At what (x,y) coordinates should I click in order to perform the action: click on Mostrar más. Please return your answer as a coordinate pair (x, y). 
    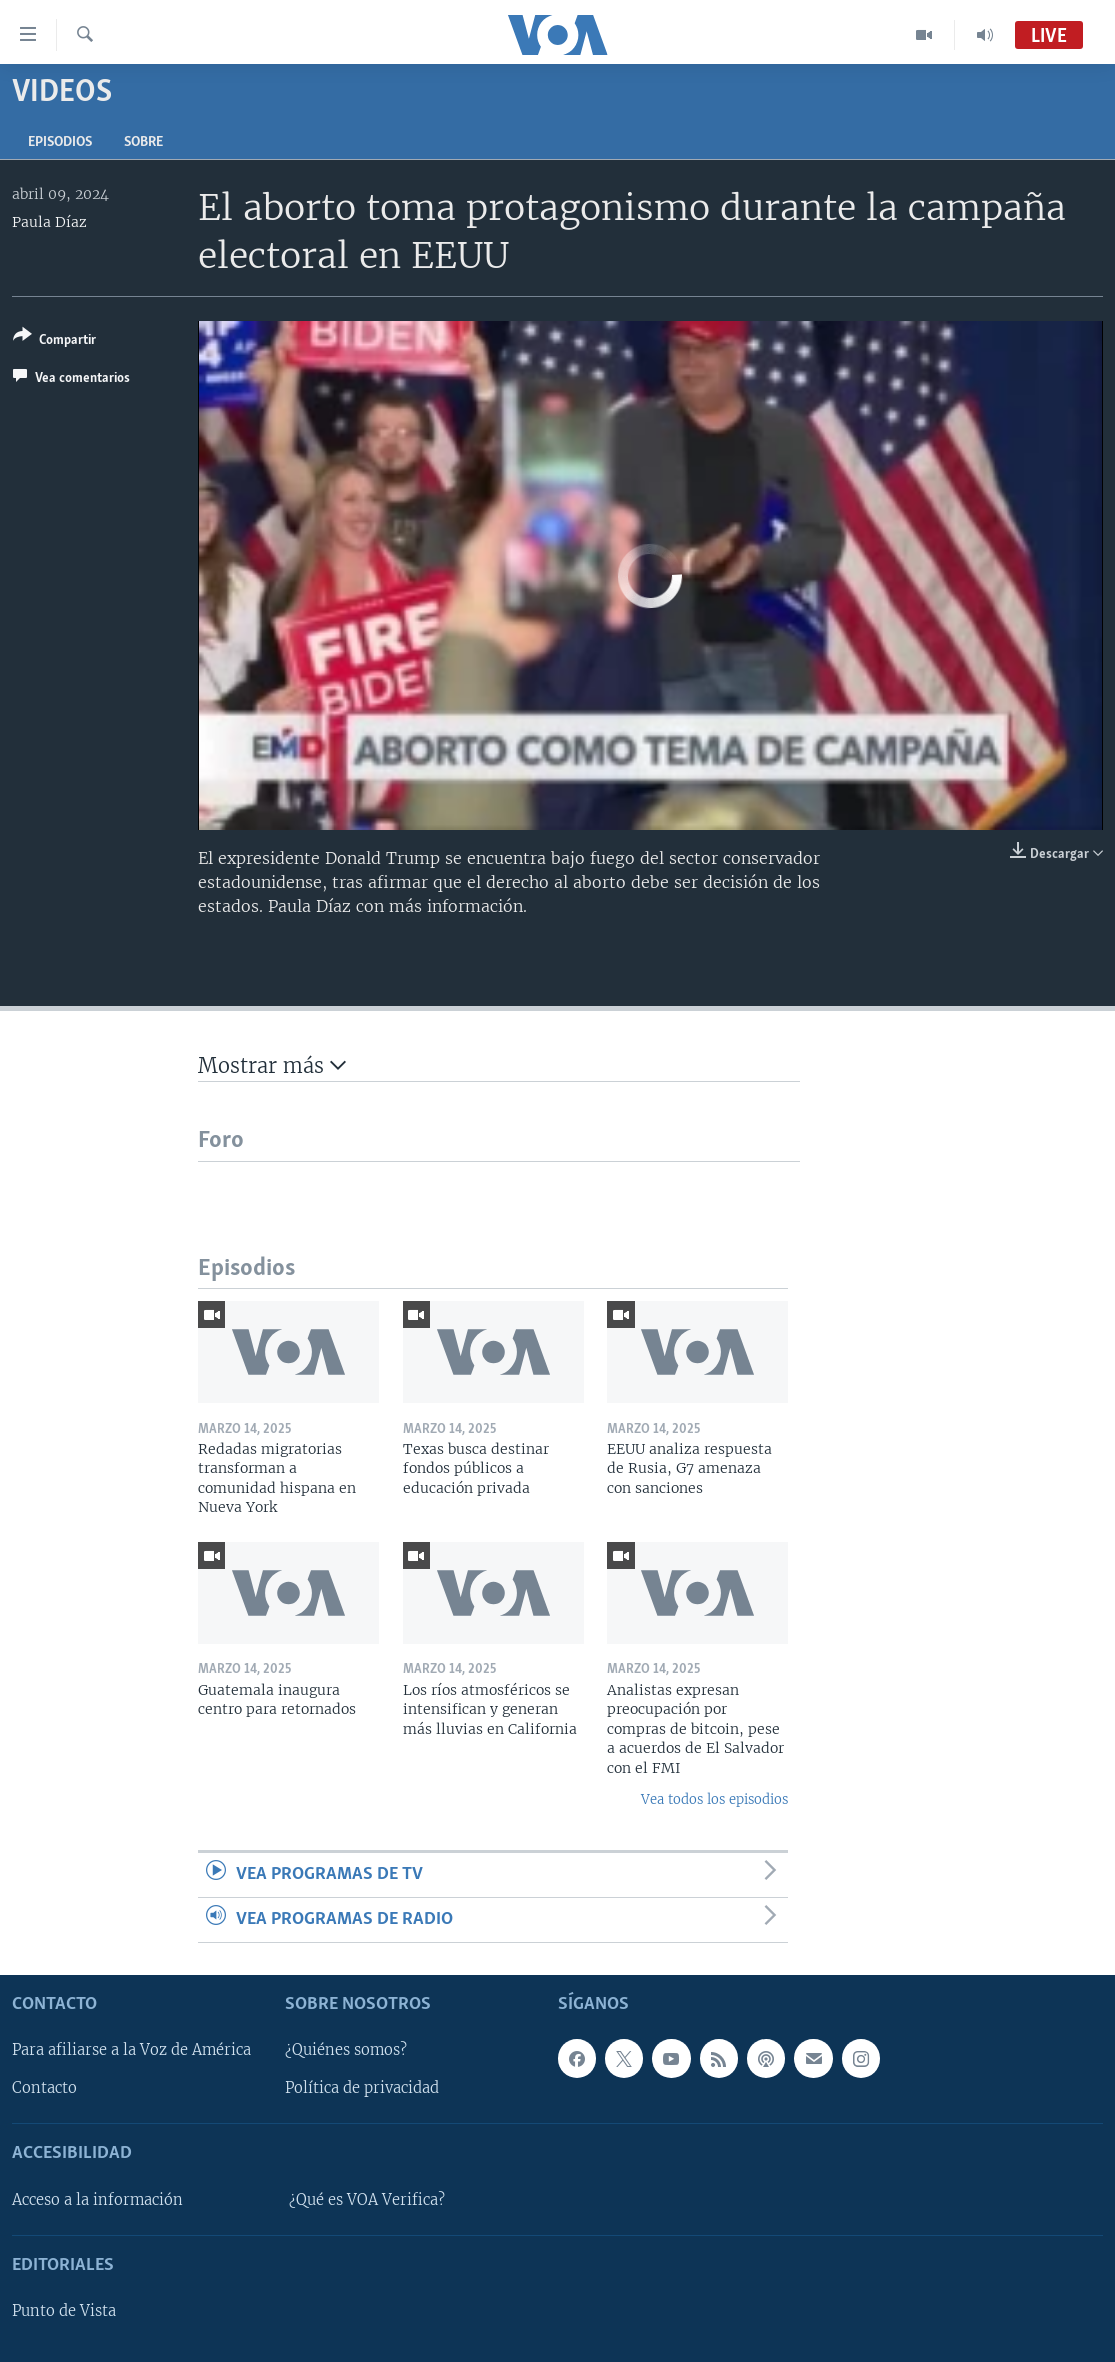
    Looking at the image, I should click on (272, 1065).